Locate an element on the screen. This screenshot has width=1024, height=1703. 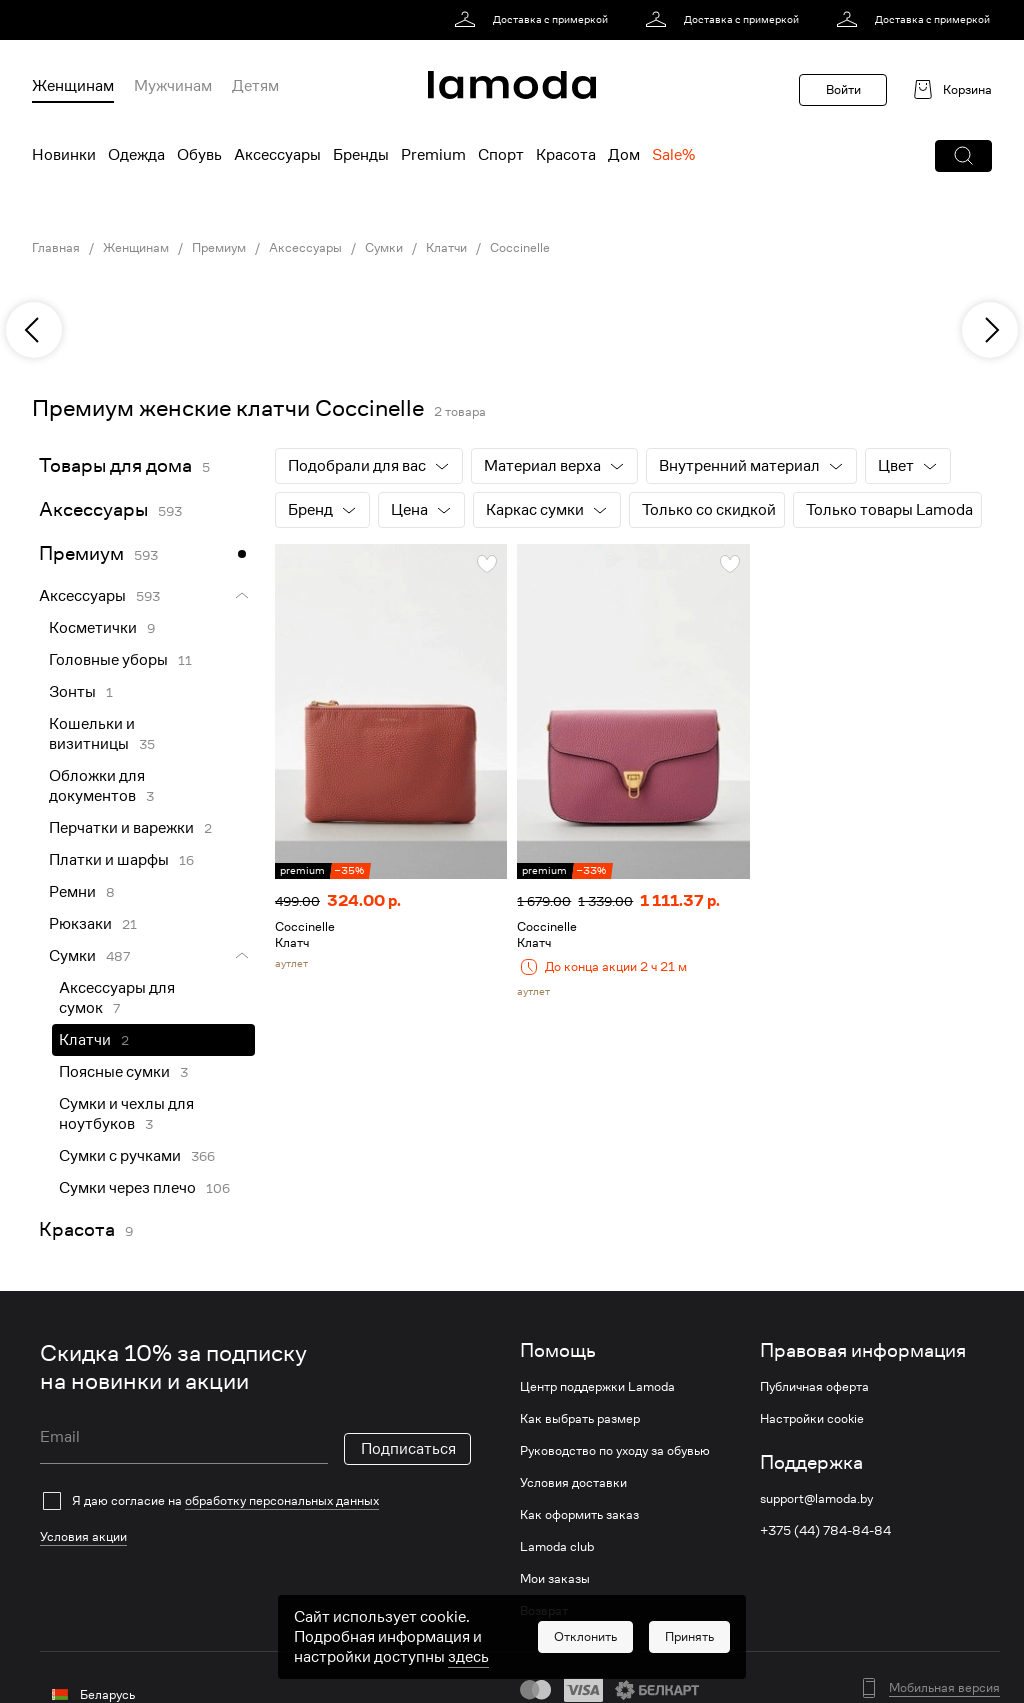
Детям [menuitem] is located at coordinates (255, 86).